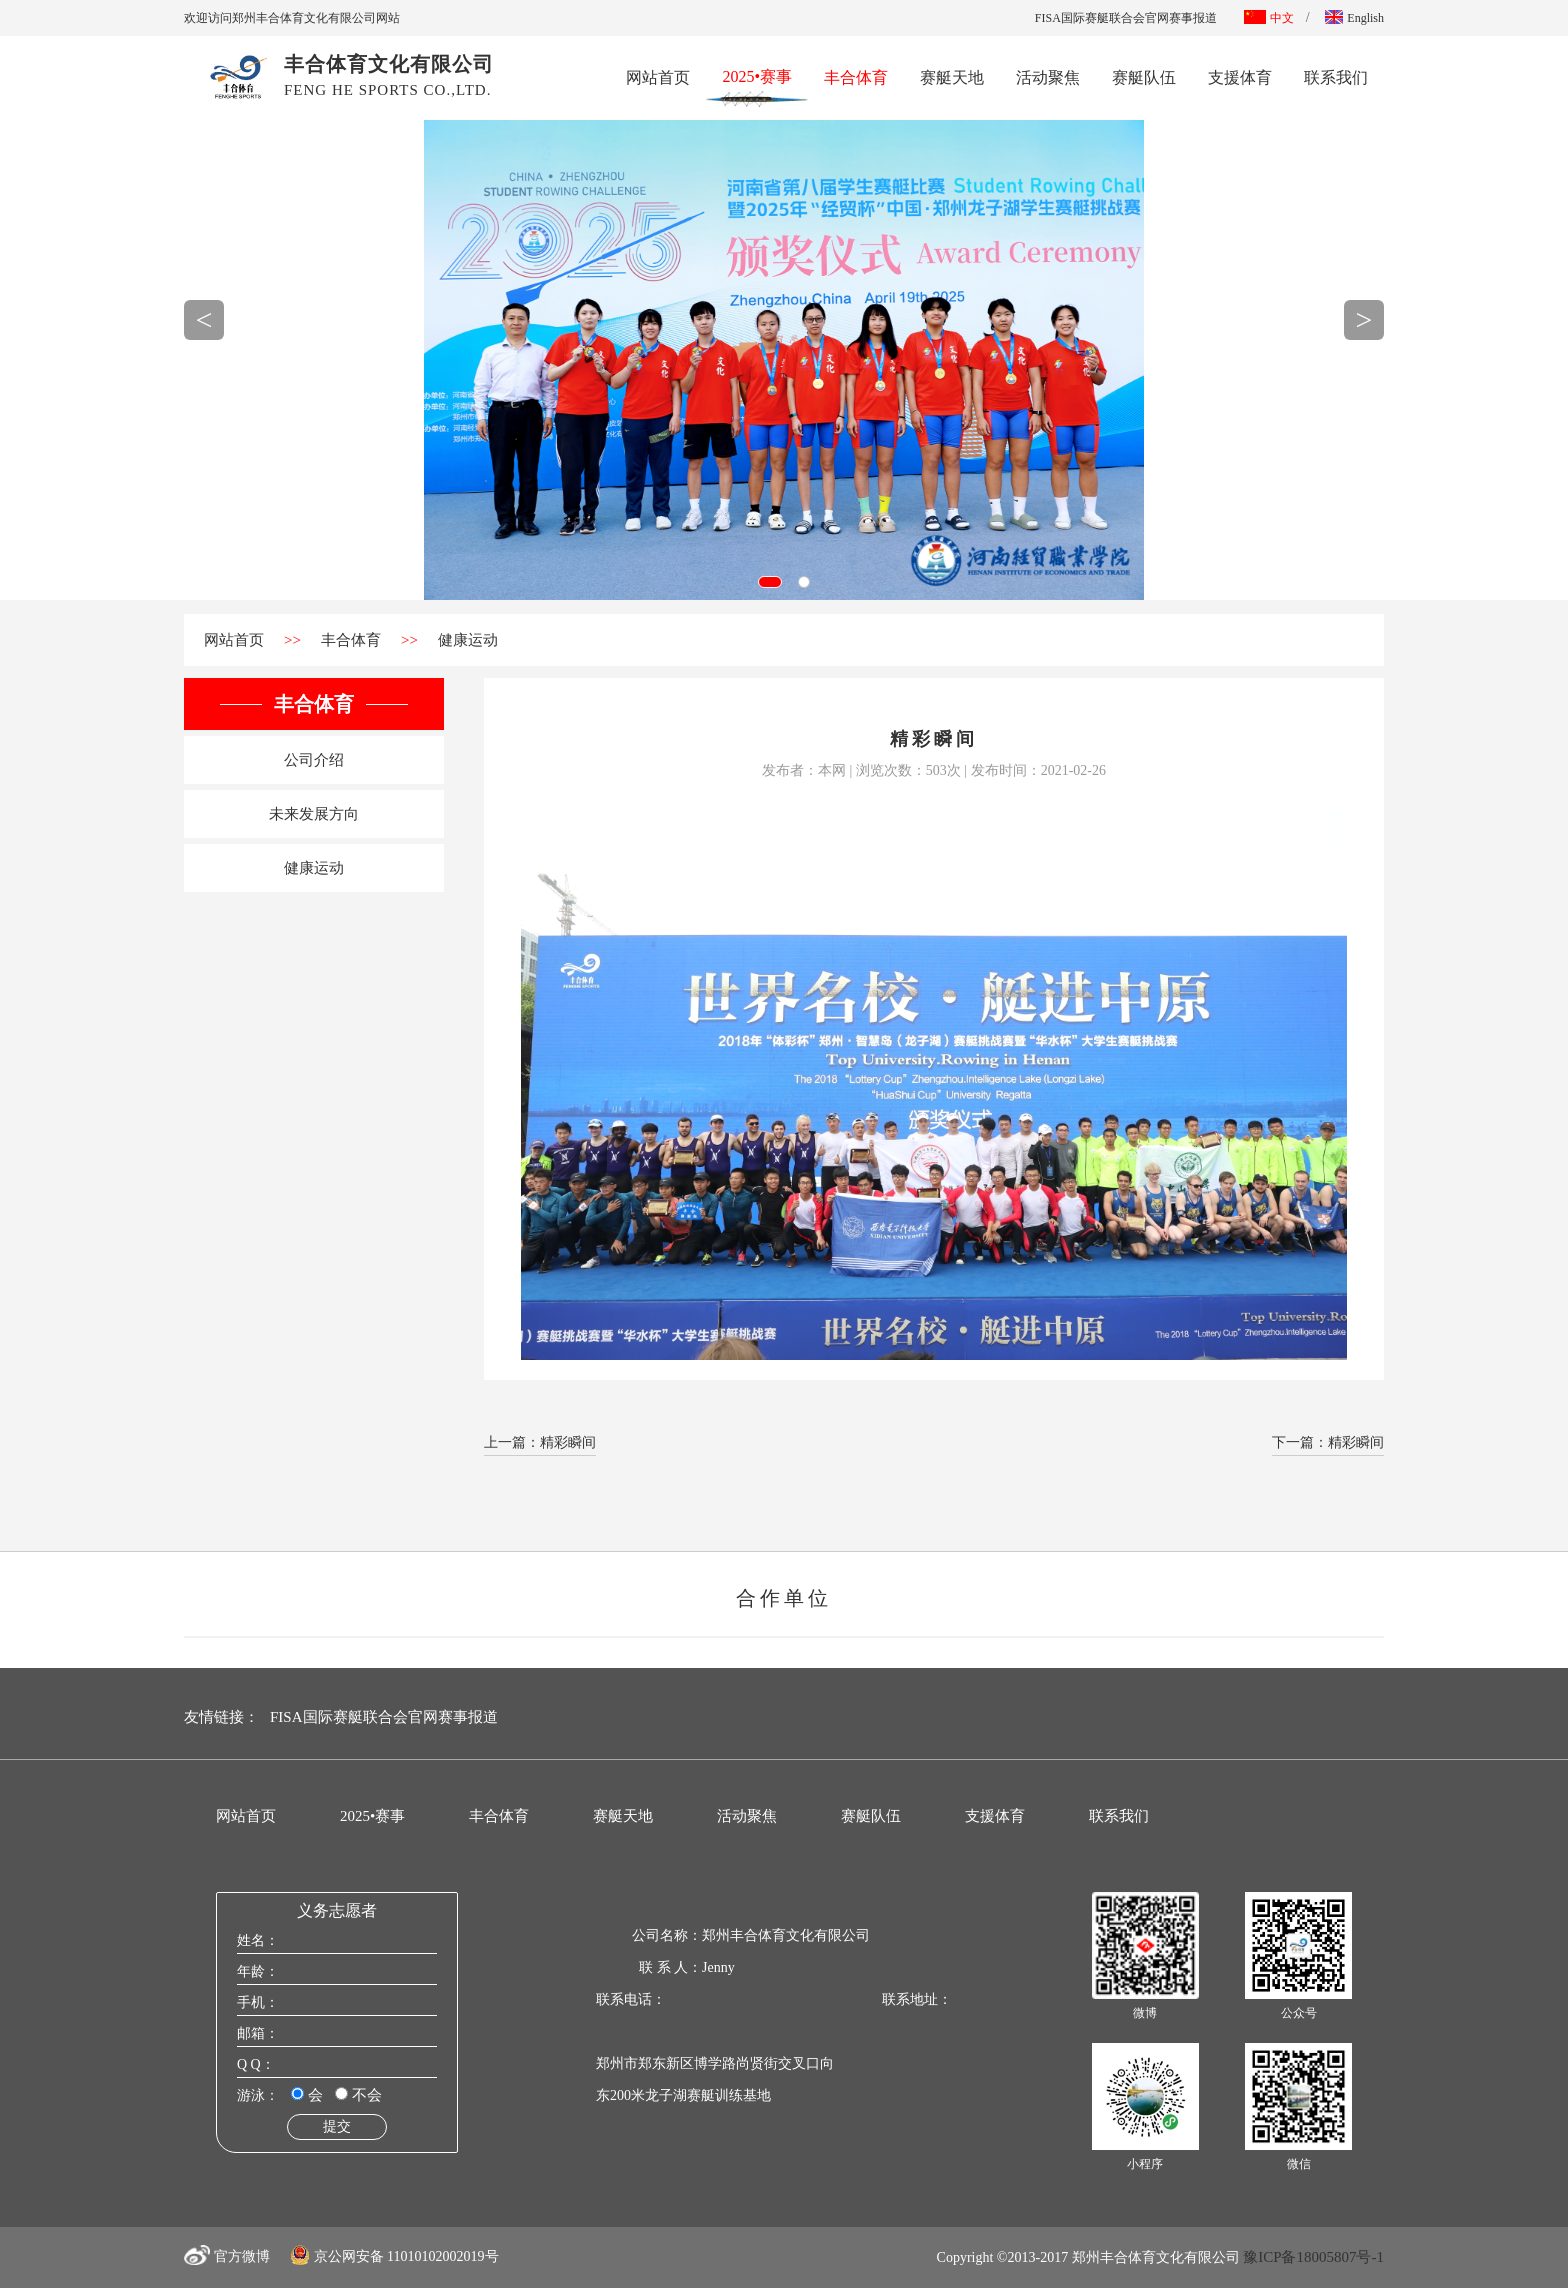 The height and width of the screenshot is (2288, 1568). What do you see at coordinates (468, 640) in the screenshot?
I see `健康运动` at bounding box center [468, 640].